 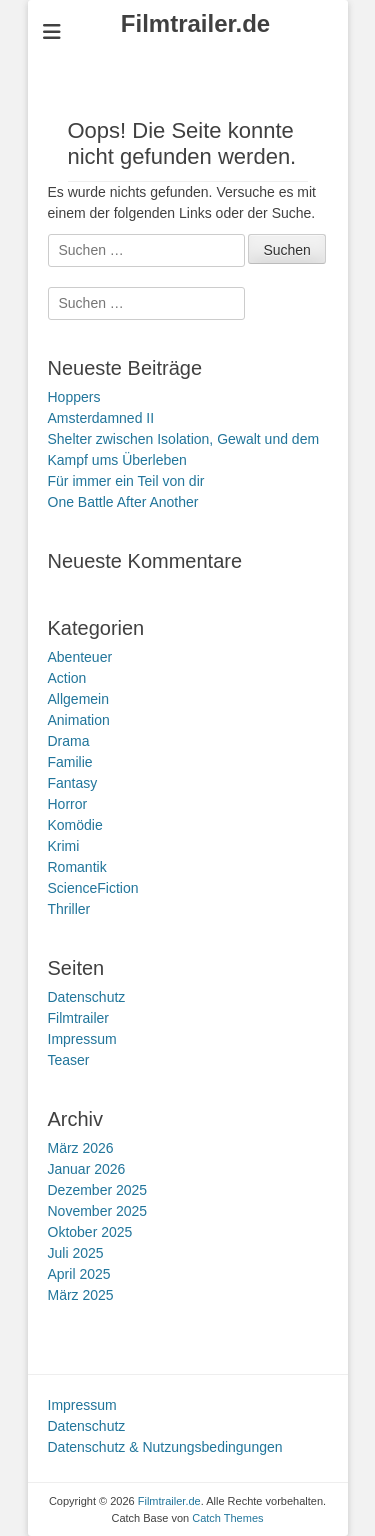 What do you see at coordinates (93, 888) in the screenshot?
I see `ScienceFiction` at bounding box center [93, 888].